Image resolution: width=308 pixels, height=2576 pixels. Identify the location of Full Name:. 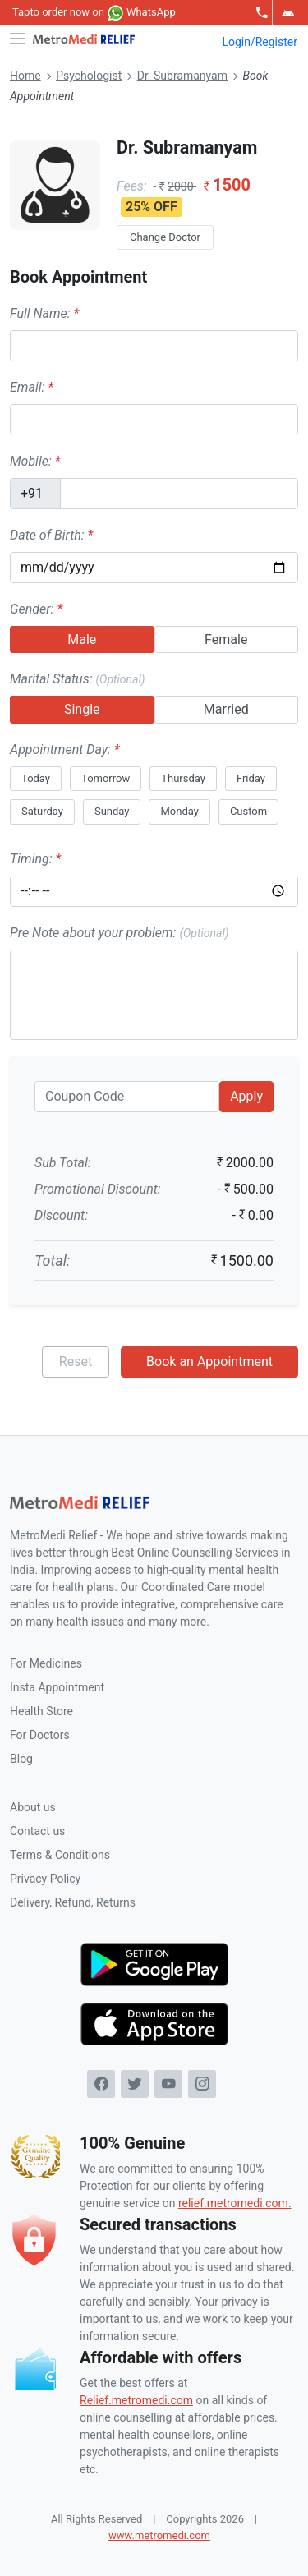
(44, 313).